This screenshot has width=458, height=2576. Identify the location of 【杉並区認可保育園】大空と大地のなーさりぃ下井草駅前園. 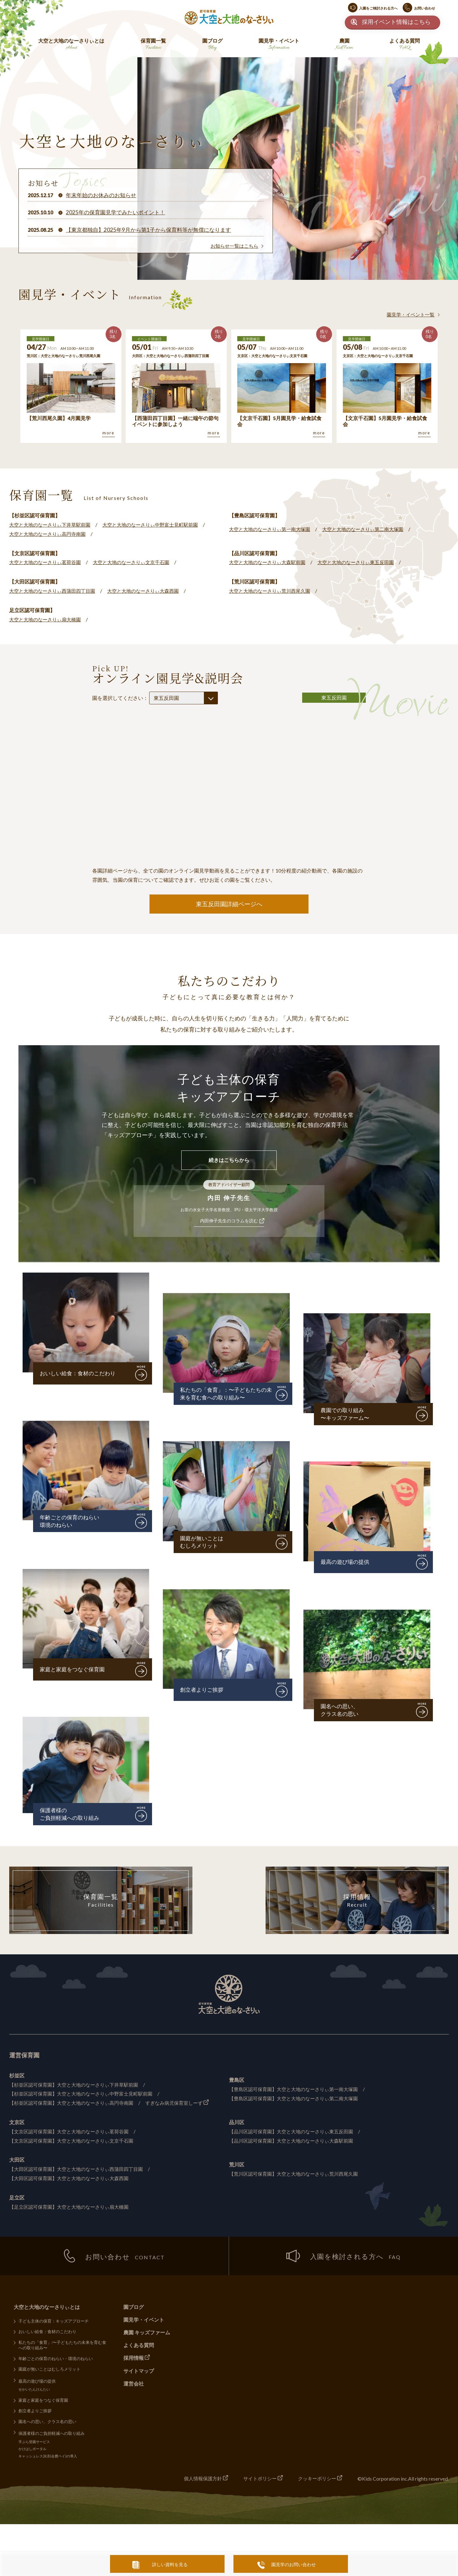
(78, 2085).